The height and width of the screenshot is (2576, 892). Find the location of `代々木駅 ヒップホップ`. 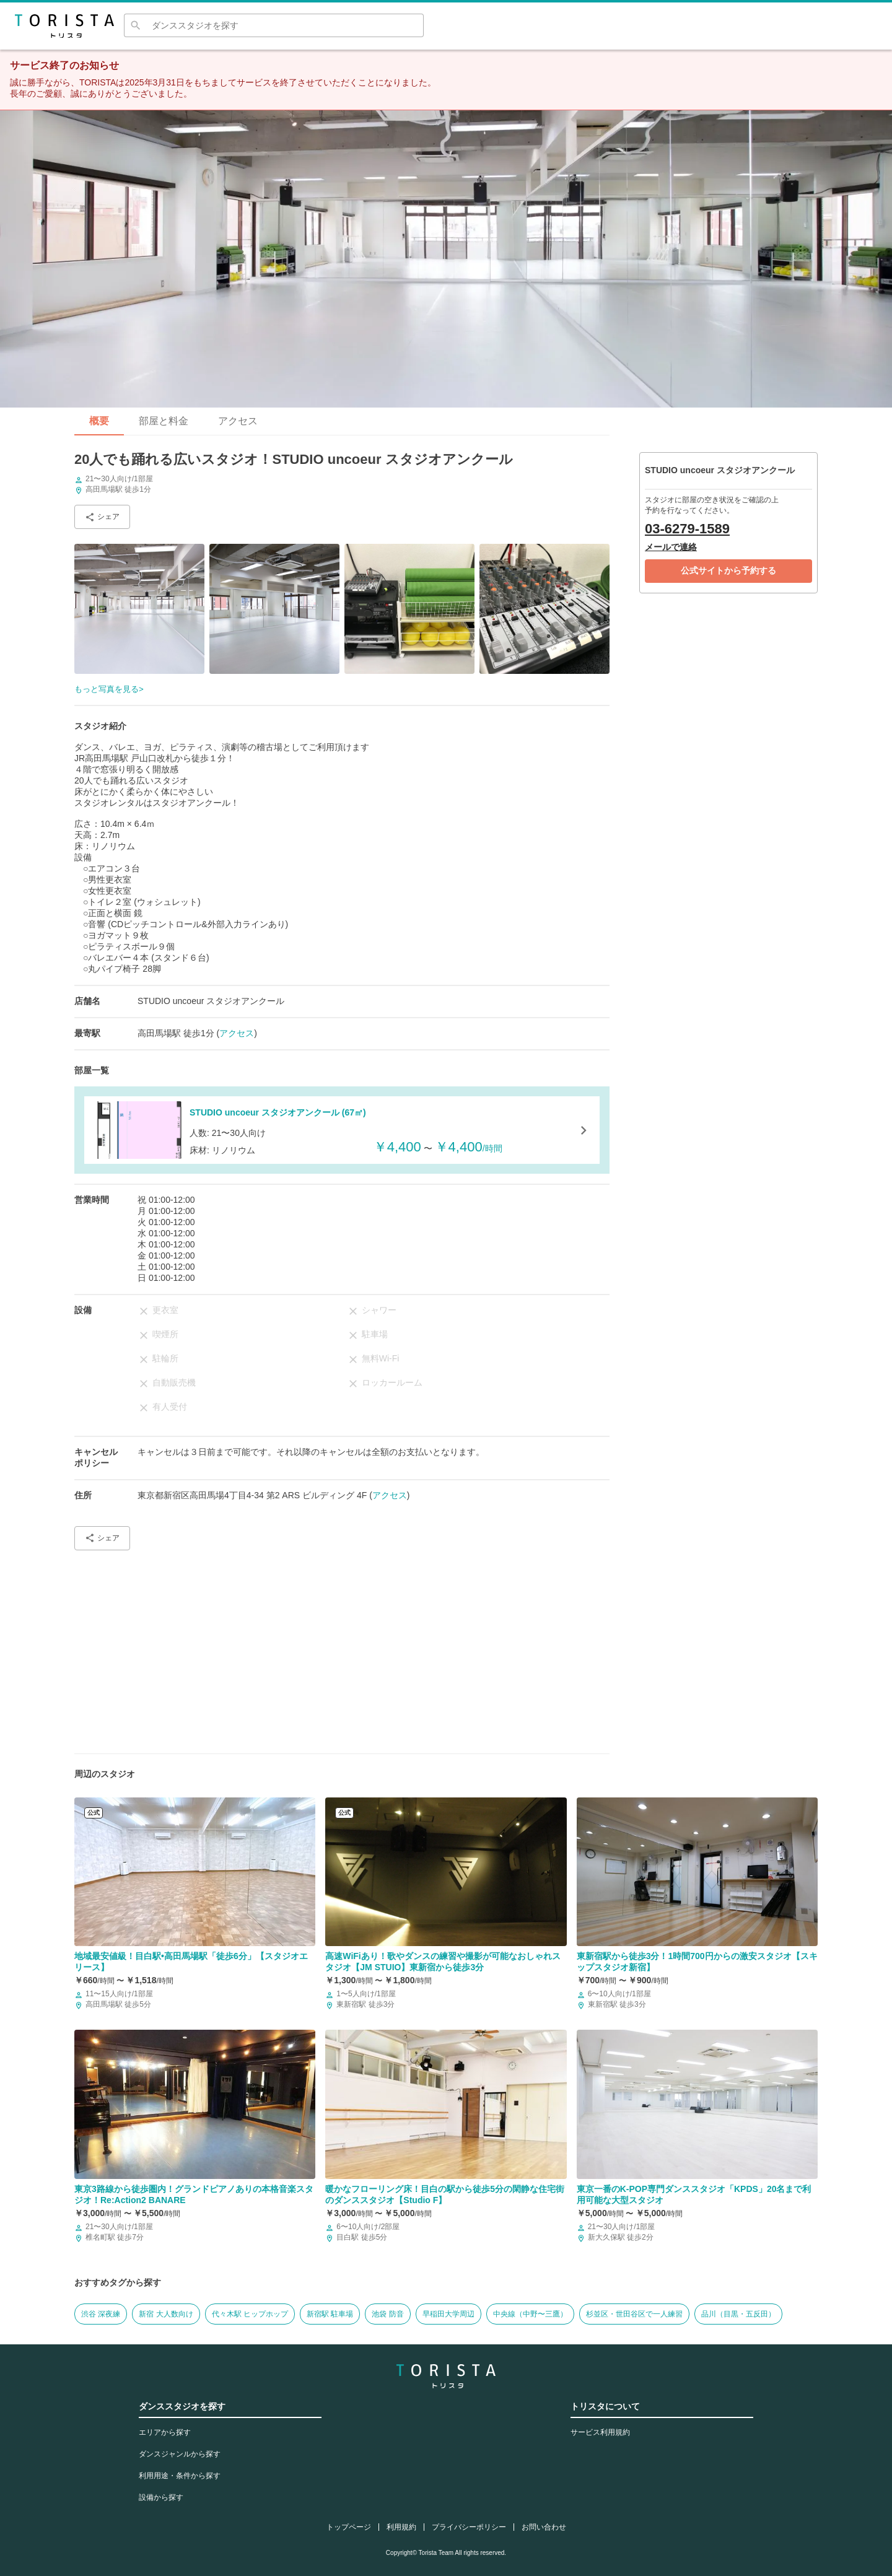

代々木駅 ヒップホップ is located at coordinates (250, 2314).